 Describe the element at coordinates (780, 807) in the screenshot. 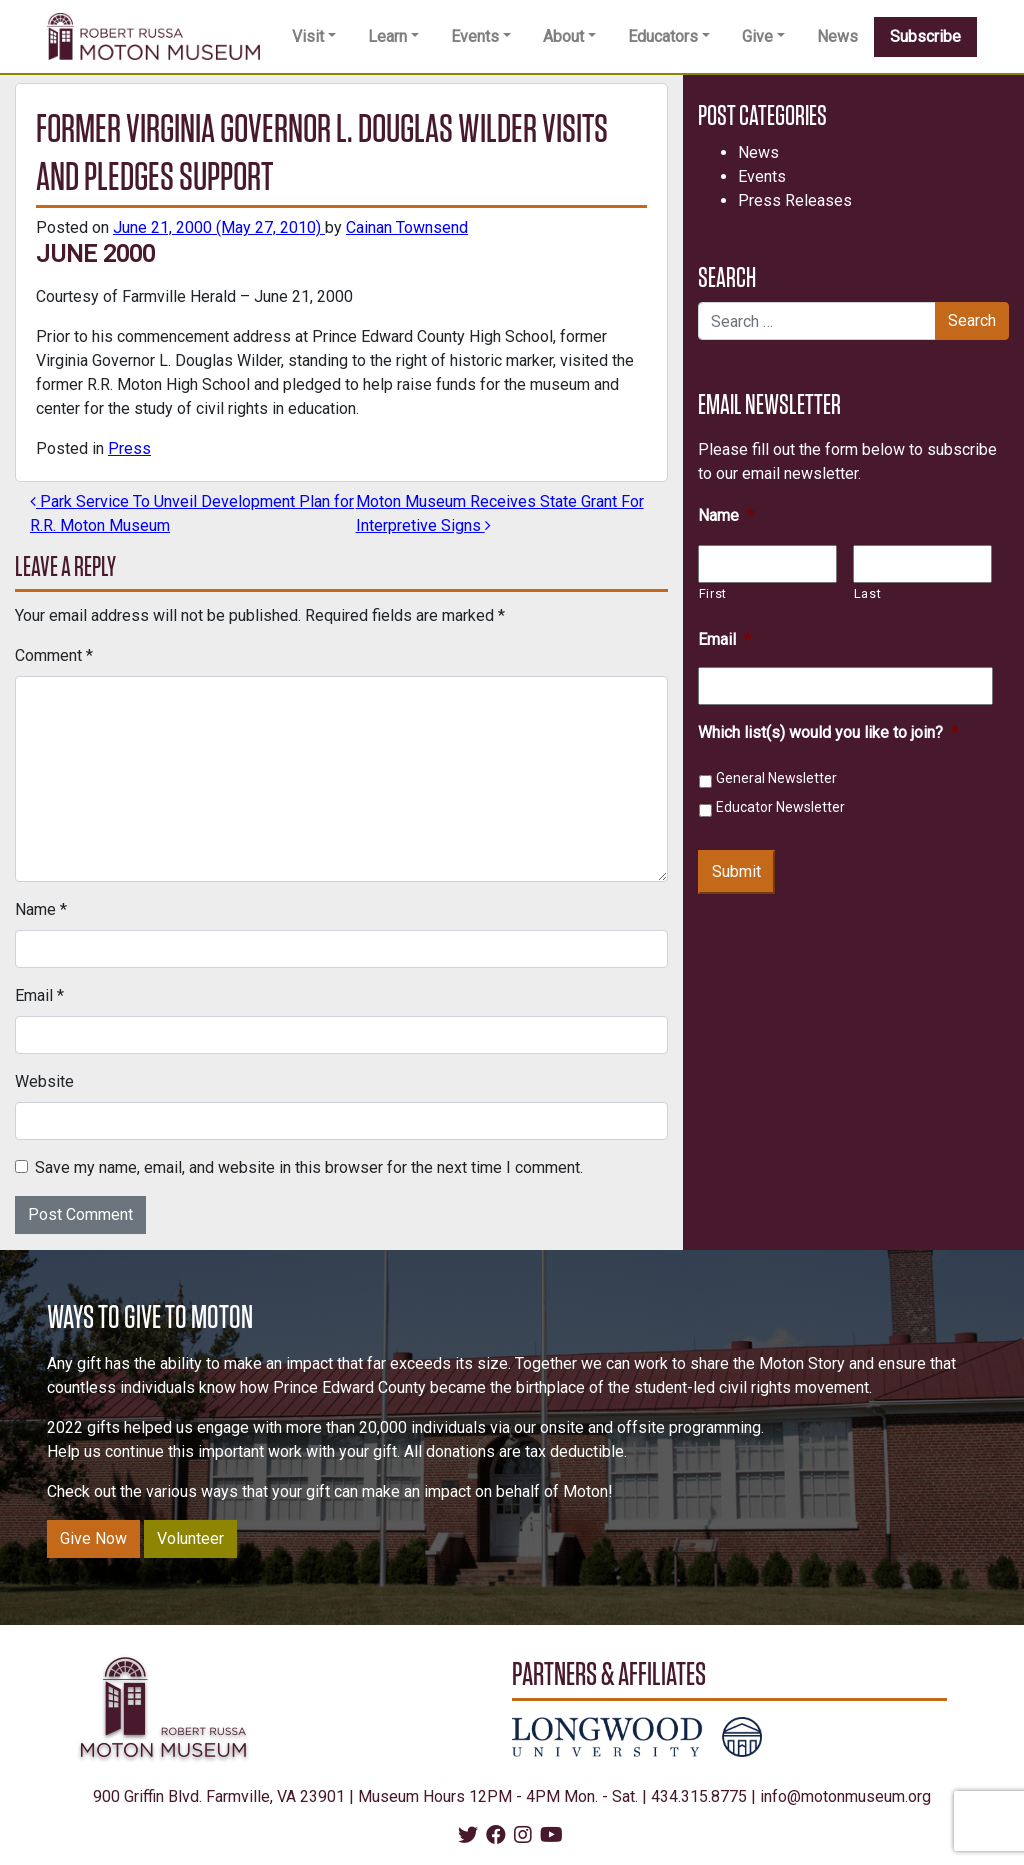

I see `Educator Newsletter` at that location.